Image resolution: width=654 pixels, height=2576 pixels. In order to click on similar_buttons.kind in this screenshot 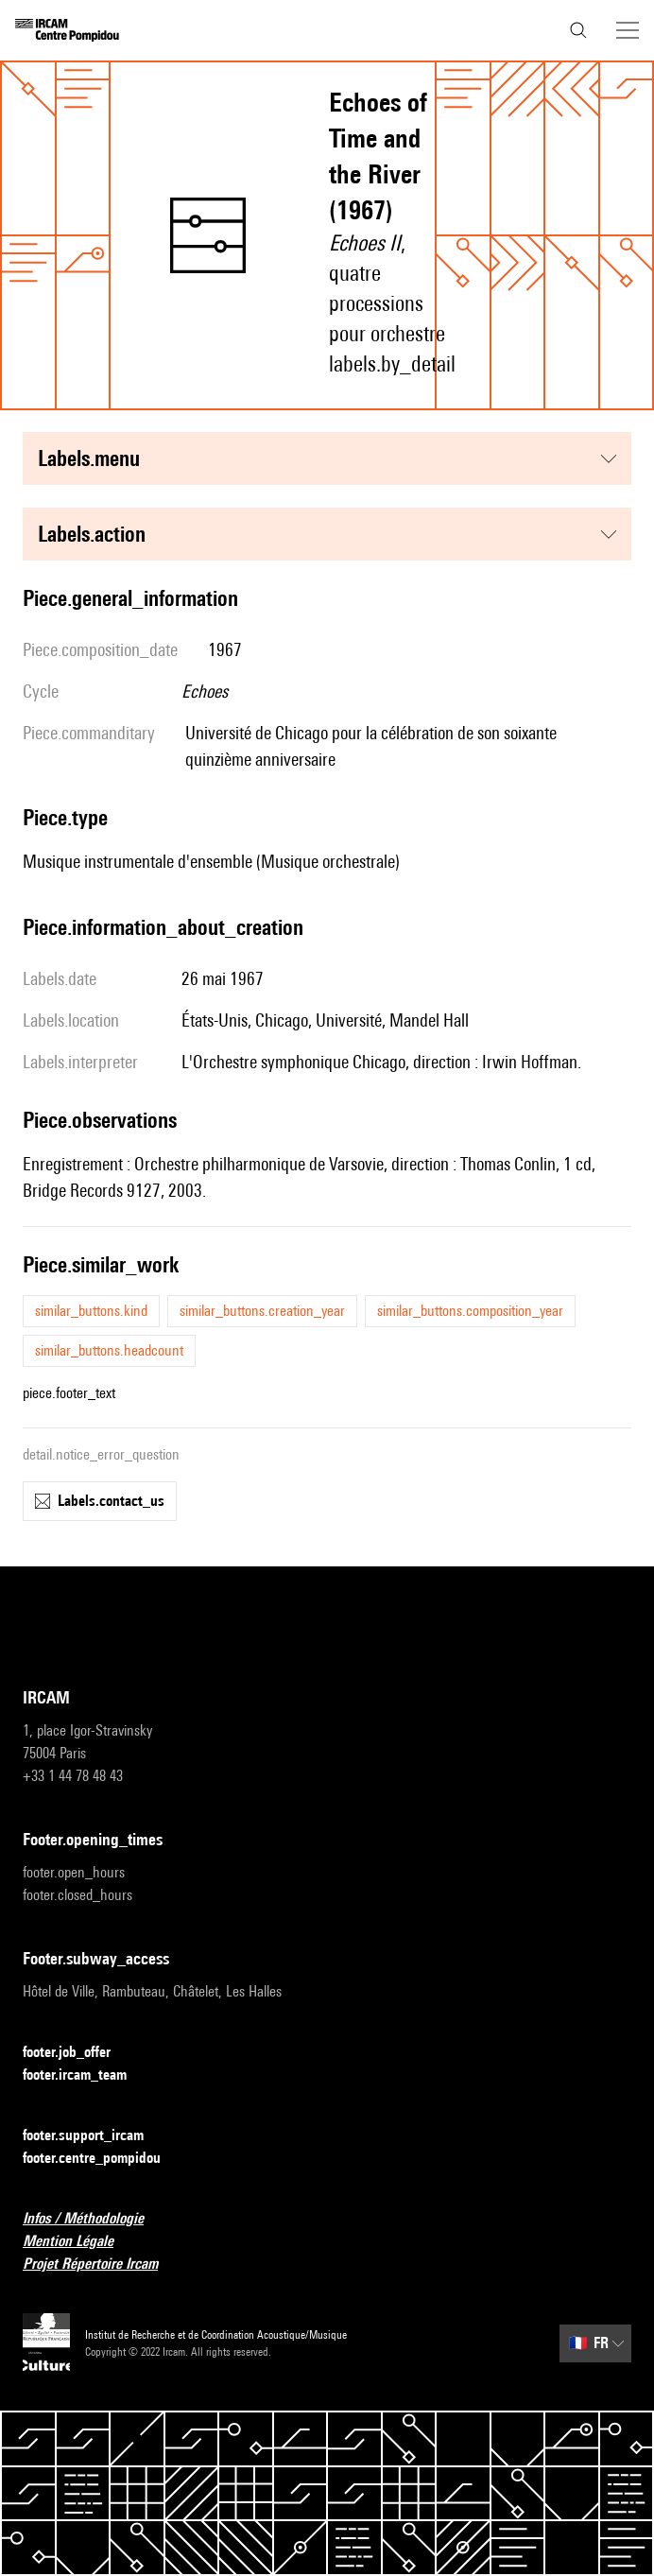, I will do `click(91, 1311)`.